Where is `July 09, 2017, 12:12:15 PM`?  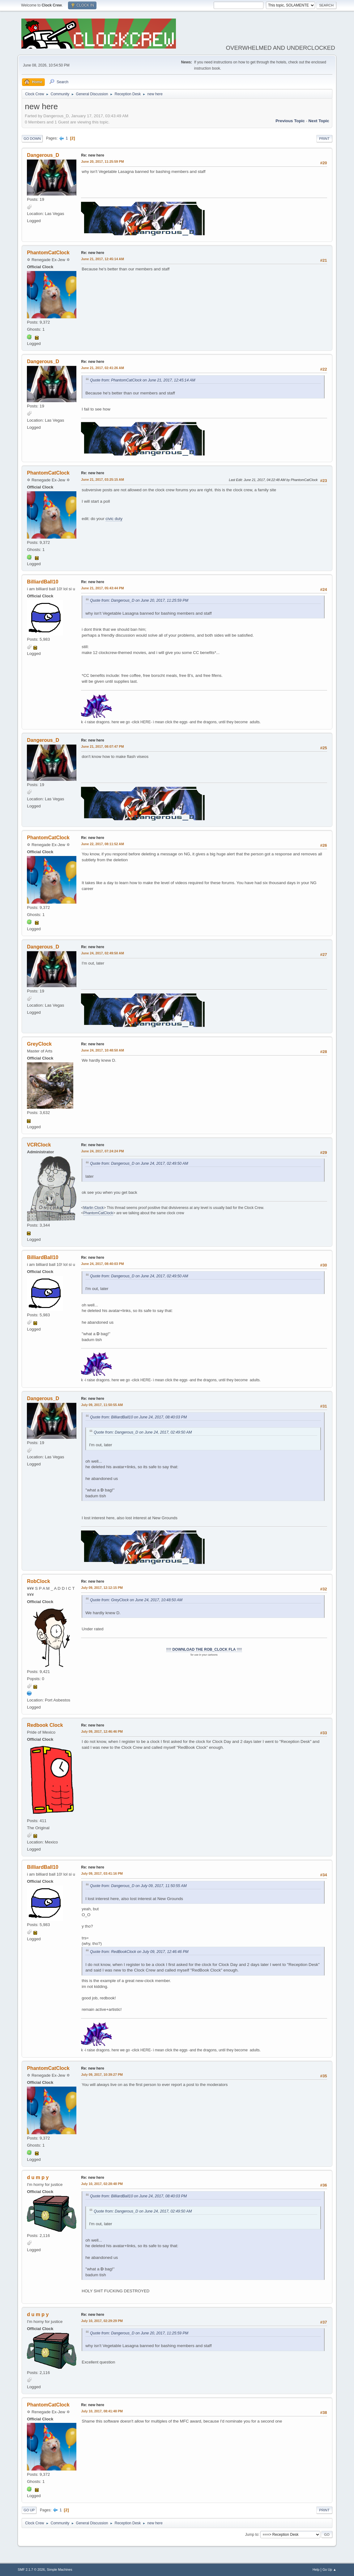 July 09, 2017, 12:12:15 PM is located at coordinates (102, 1587).